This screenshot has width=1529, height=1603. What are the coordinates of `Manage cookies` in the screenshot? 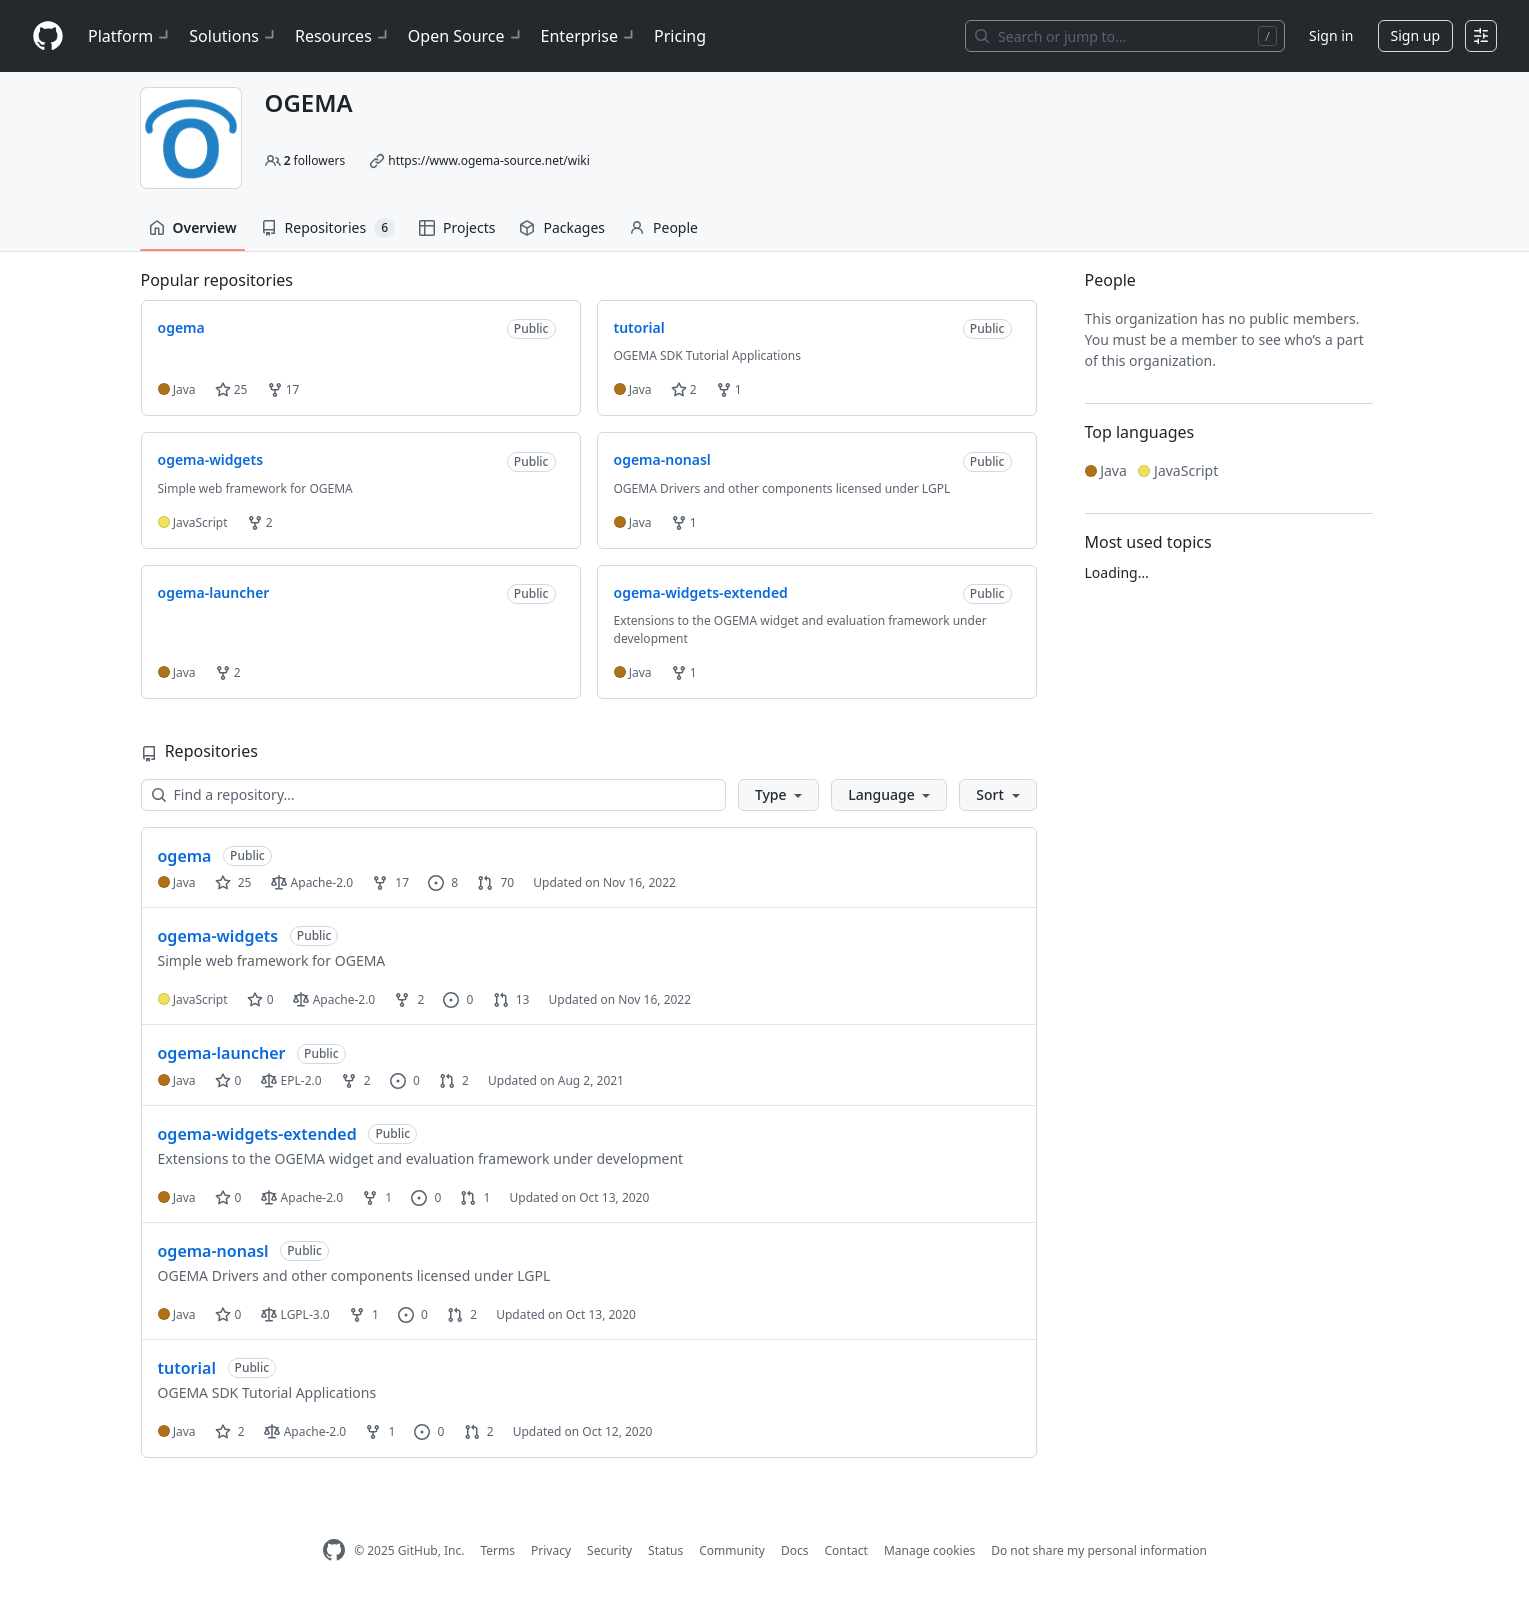 It's located at (929, 1550).